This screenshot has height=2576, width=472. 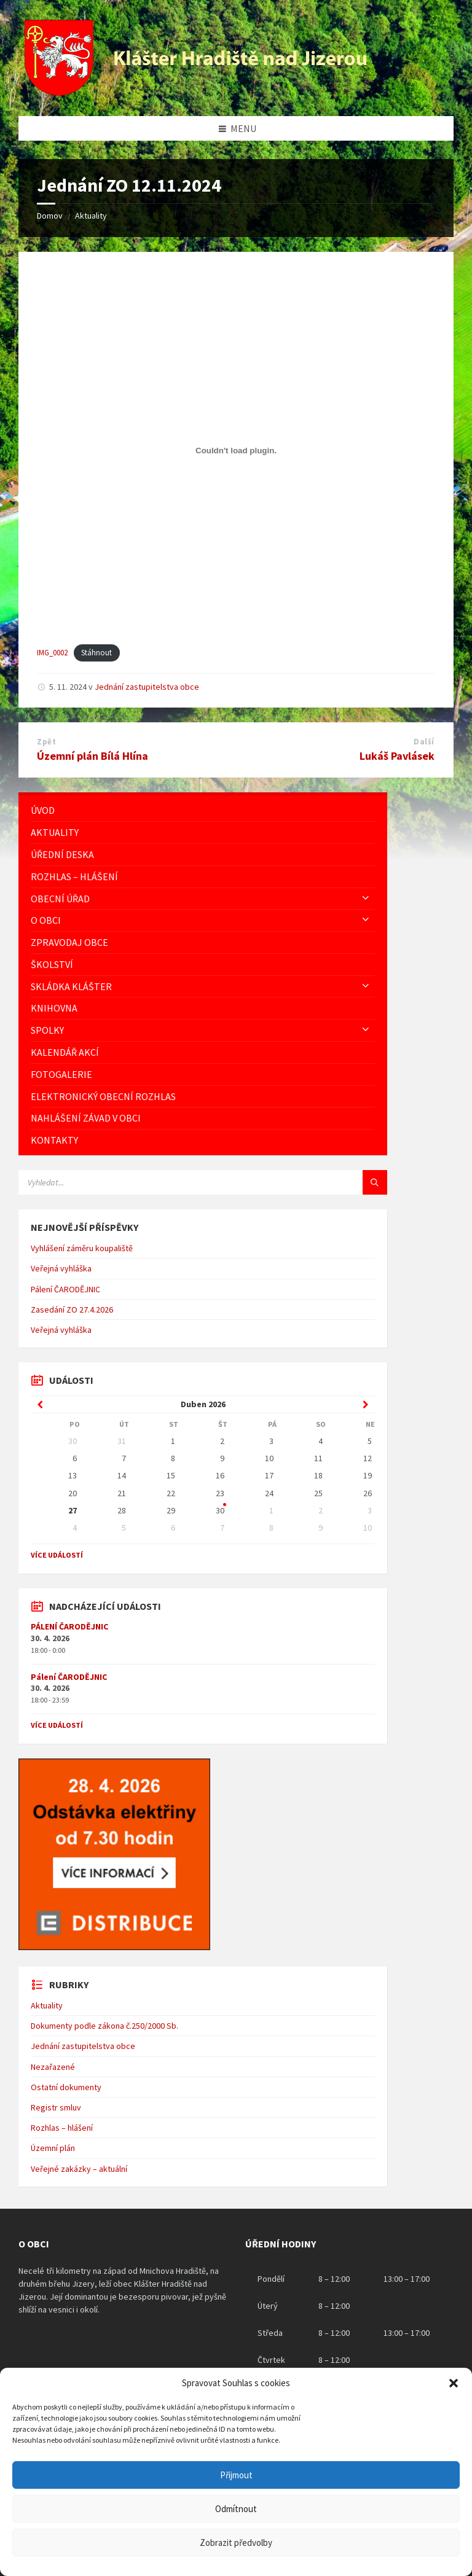 What do you see at coordinates (236, 2542) in the screenshot?
I see `Zobrazit předvolby` at bounding box center [236, 2542].